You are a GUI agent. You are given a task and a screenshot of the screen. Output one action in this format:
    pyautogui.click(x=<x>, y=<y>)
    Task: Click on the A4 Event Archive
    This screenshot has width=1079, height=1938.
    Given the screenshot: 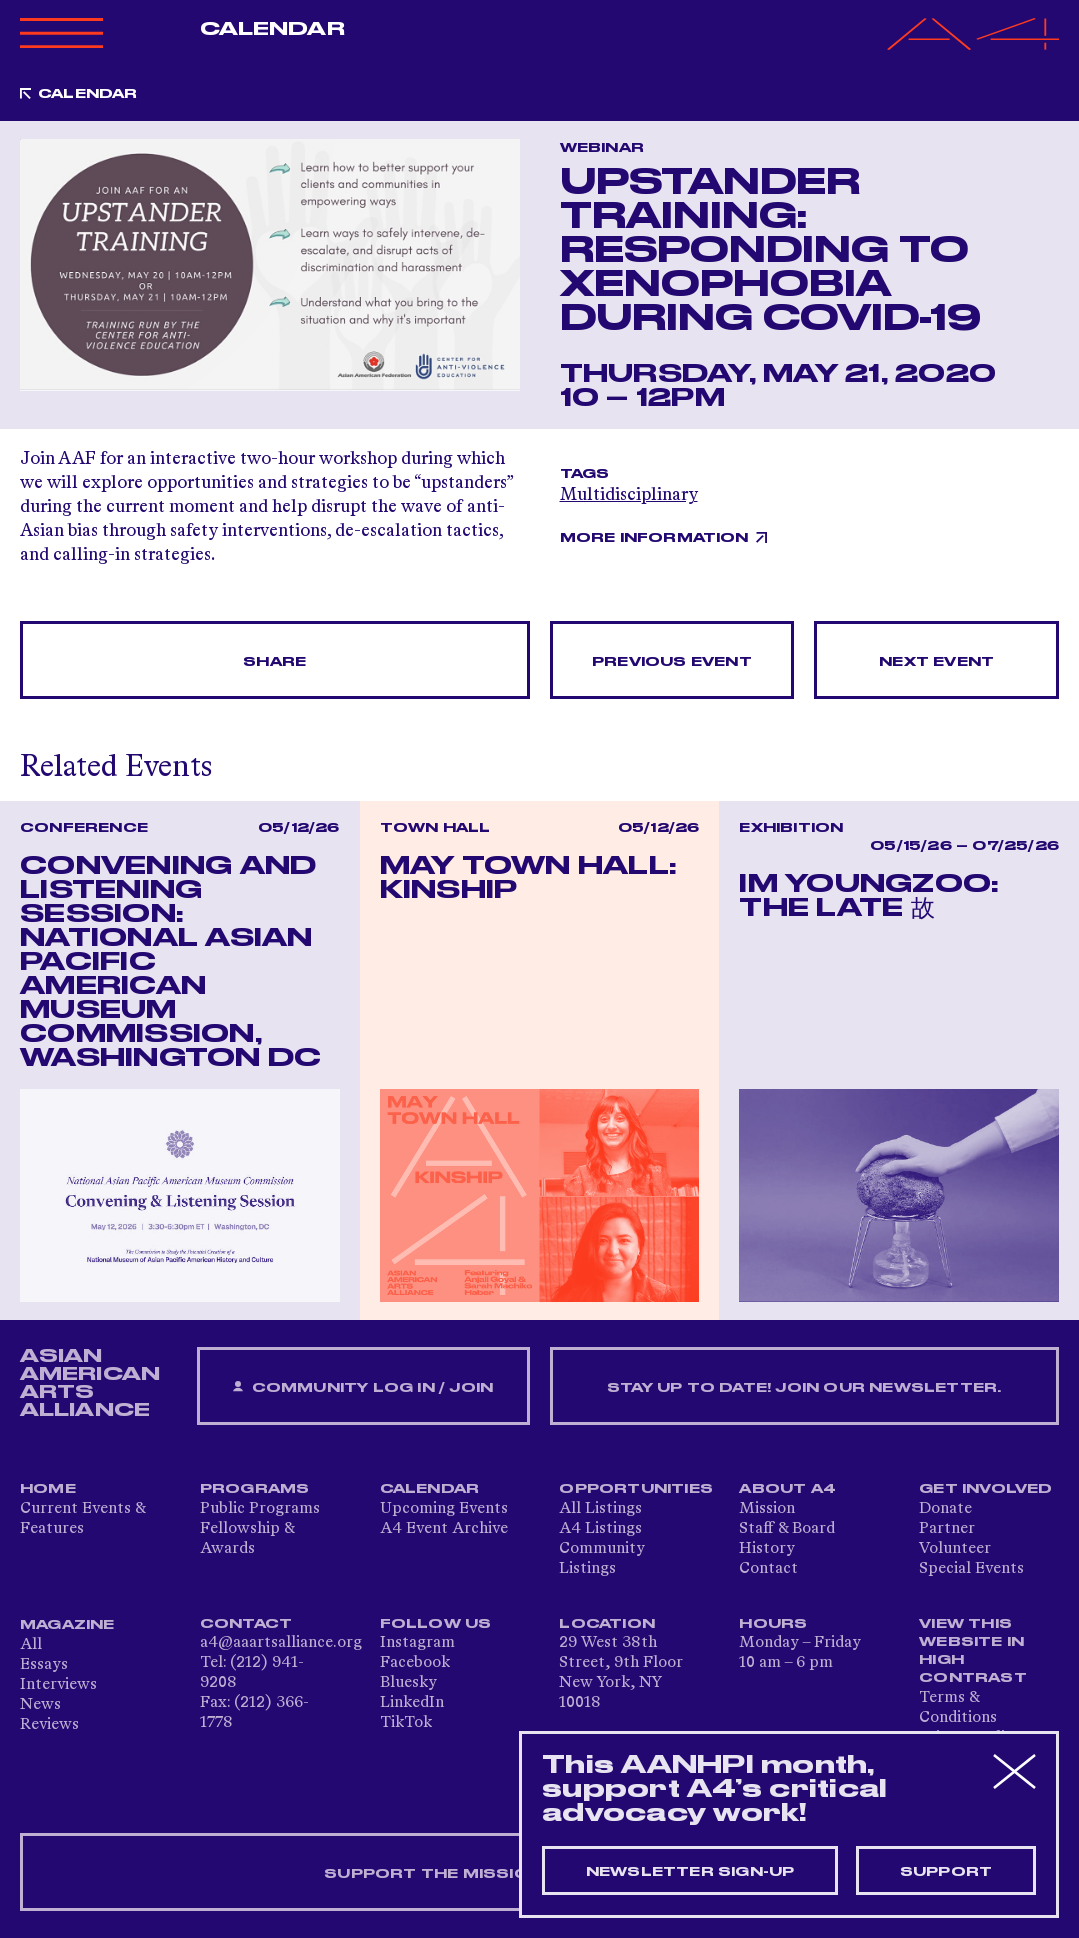 What is the action you would take?
    pyautogui.click(x=444, y=1529)
    